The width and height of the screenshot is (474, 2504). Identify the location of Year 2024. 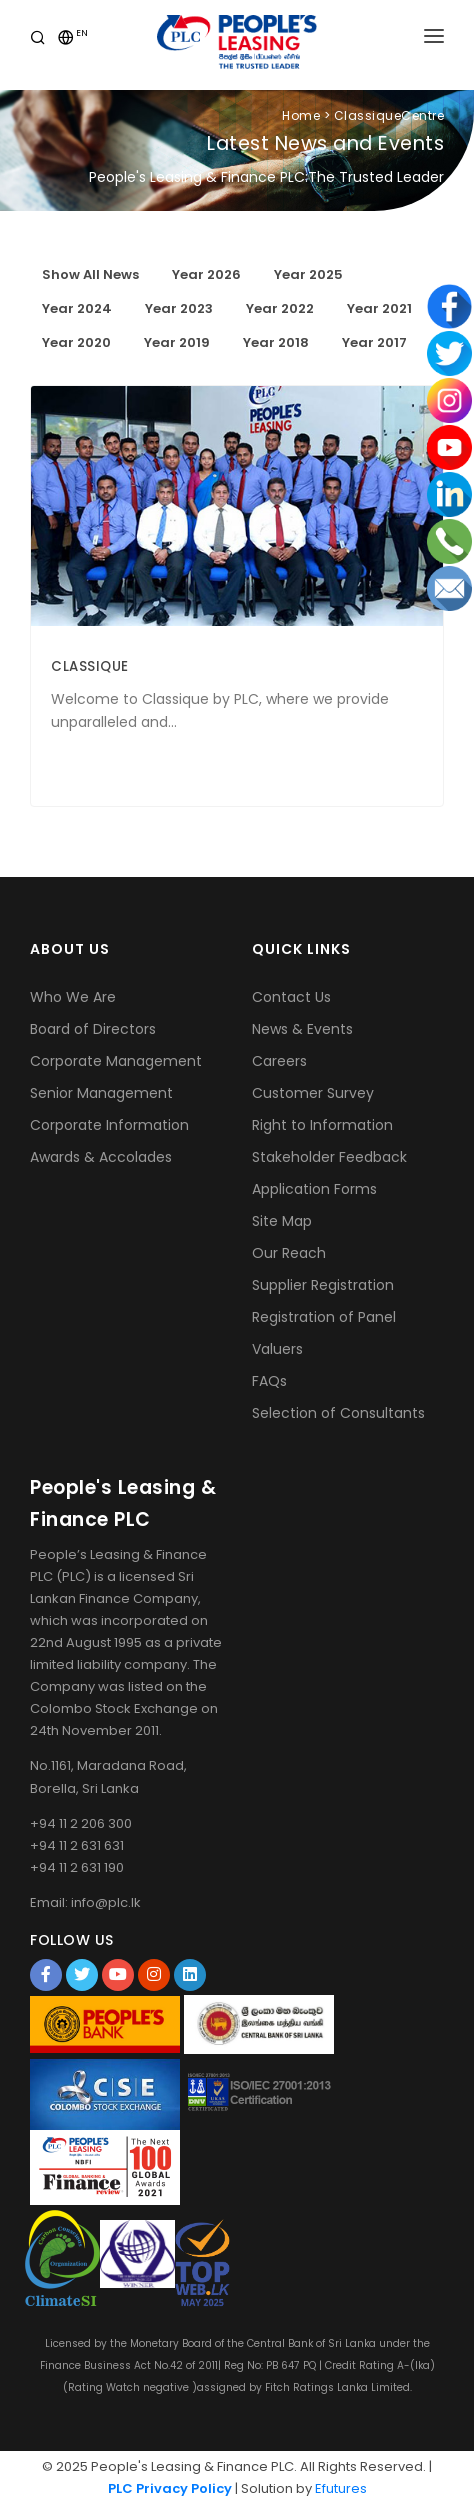
(77, 308).